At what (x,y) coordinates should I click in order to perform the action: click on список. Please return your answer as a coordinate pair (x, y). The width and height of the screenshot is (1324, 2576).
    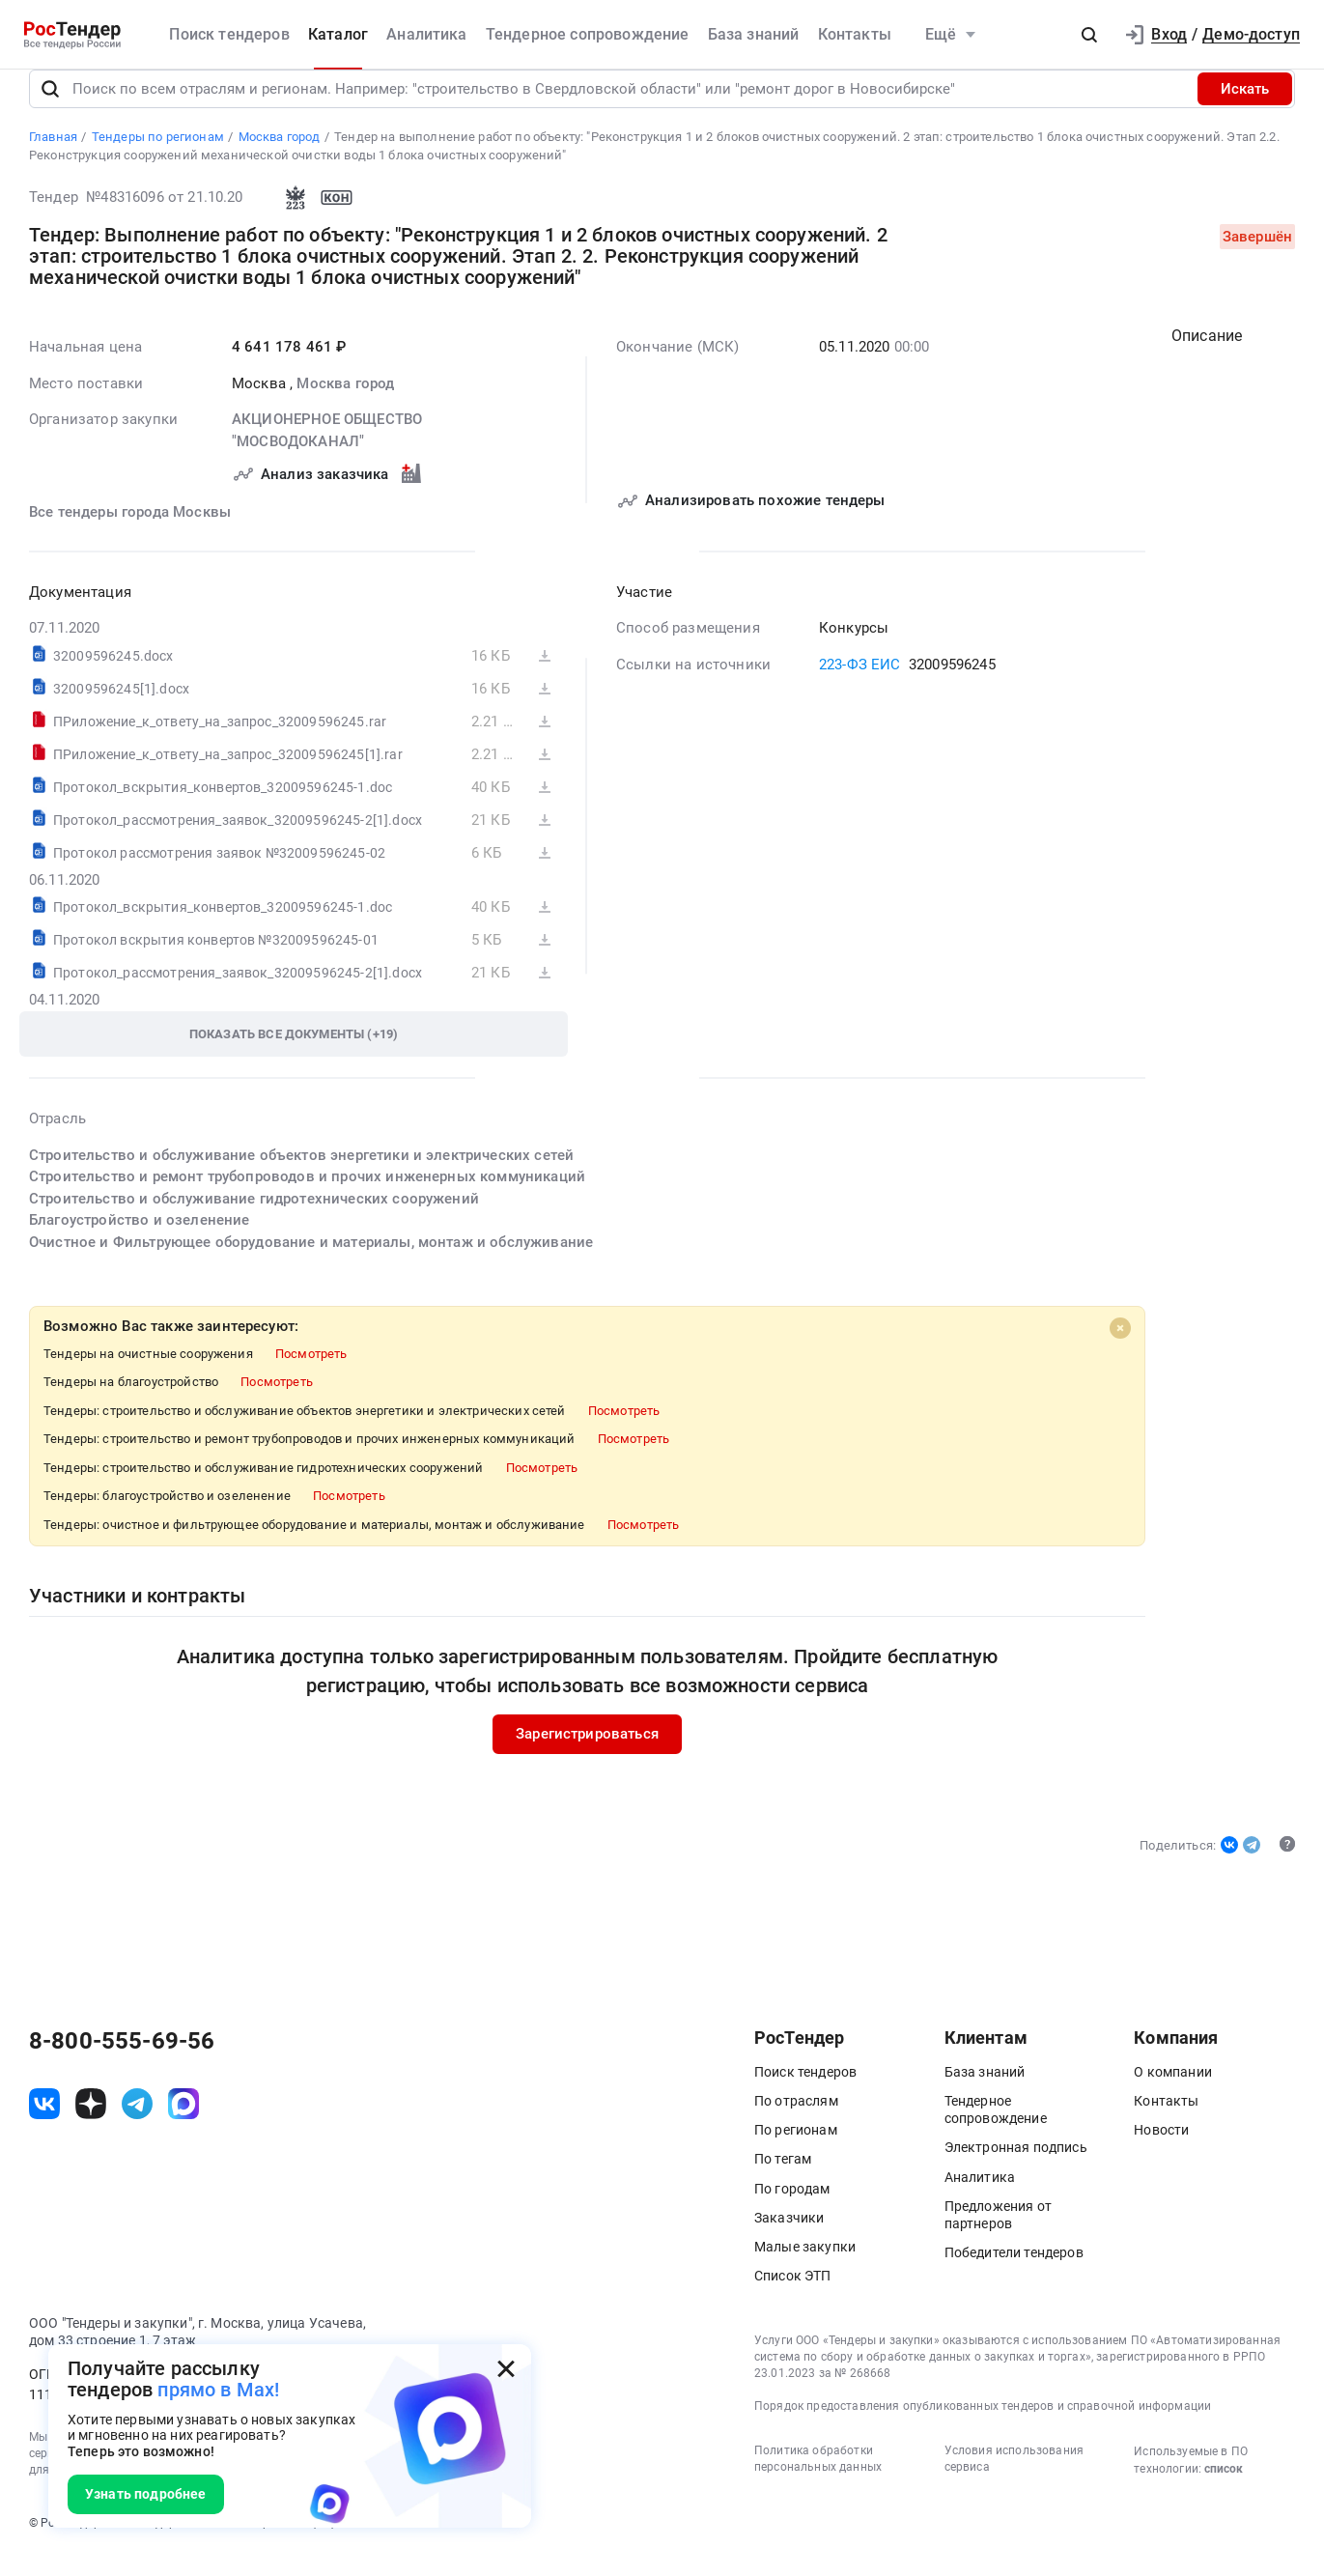
    Looking at the image, I should click on (1223, 2491).